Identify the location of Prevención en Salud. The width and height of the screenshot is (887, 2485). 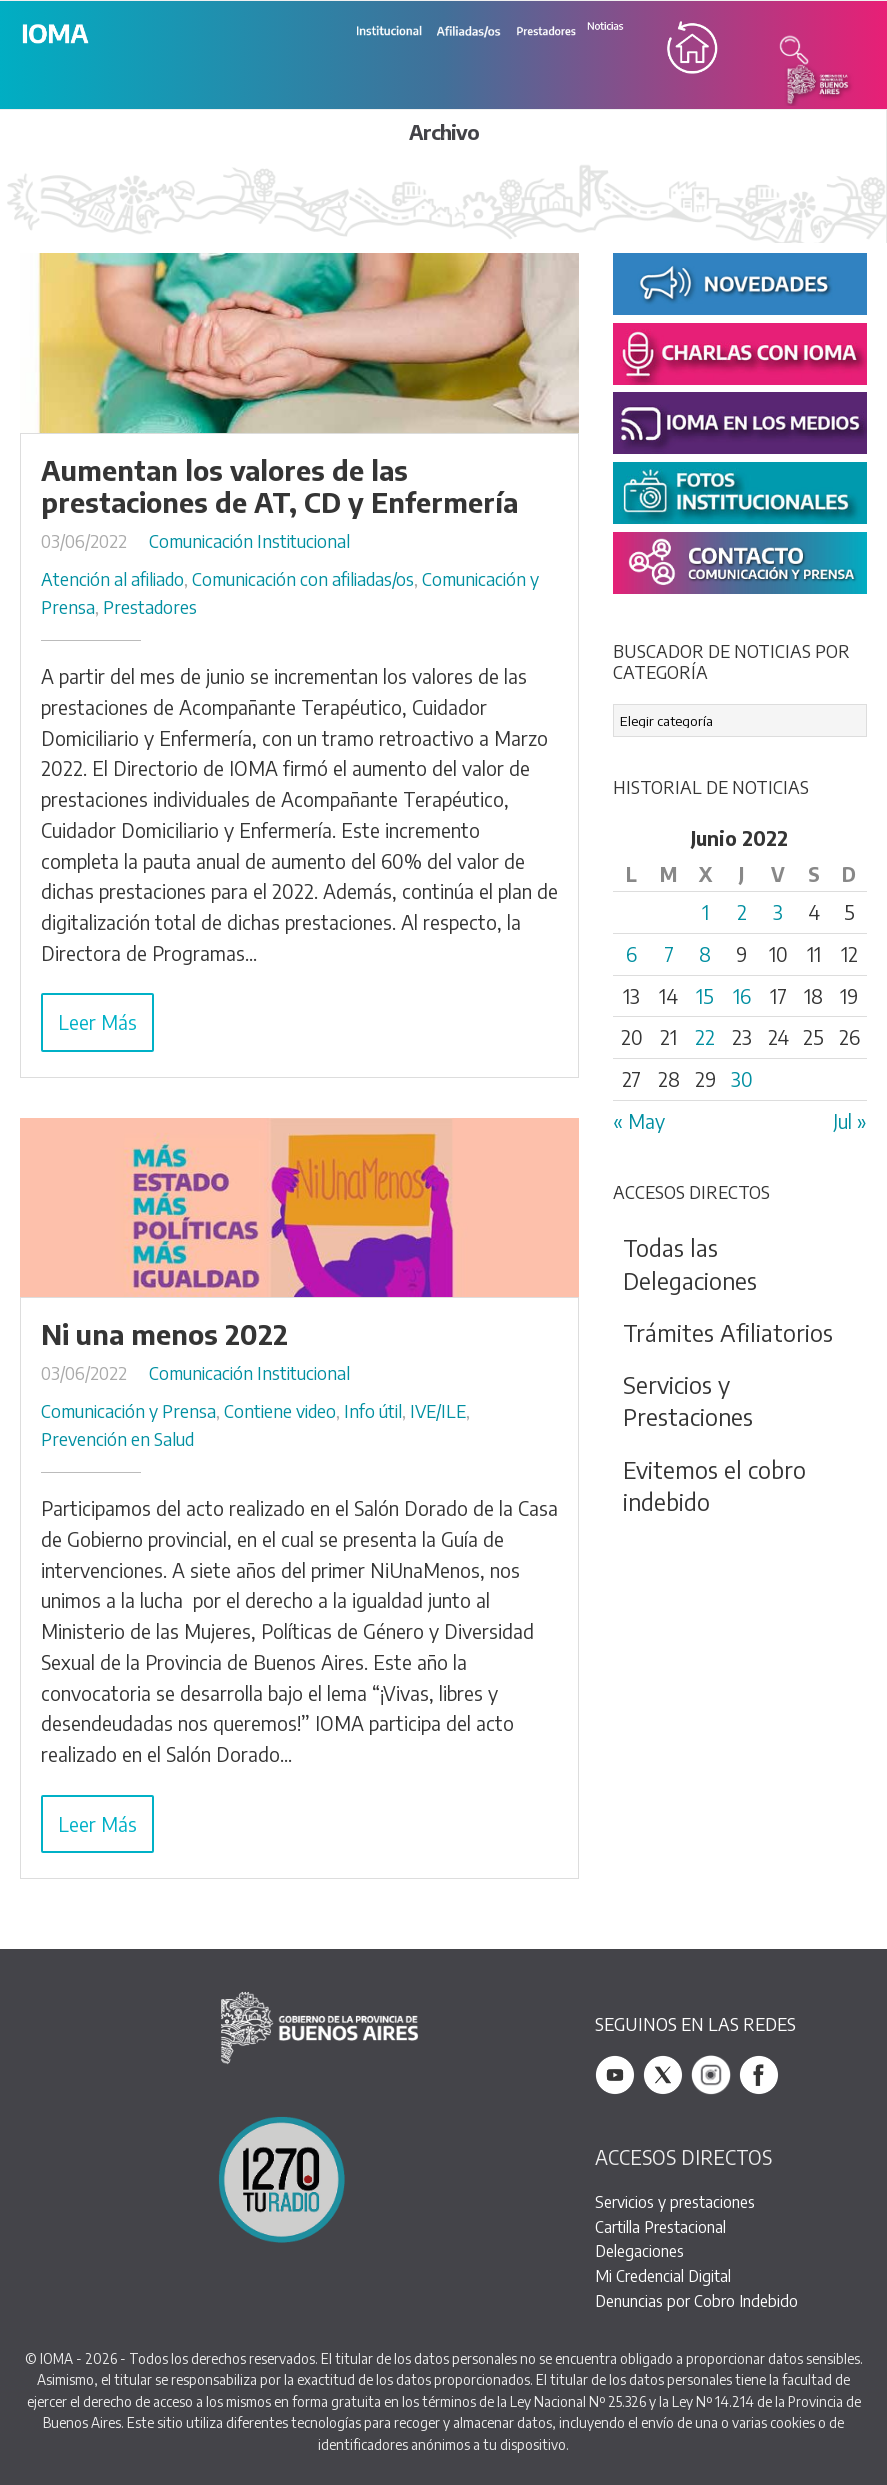
(117, 1439).